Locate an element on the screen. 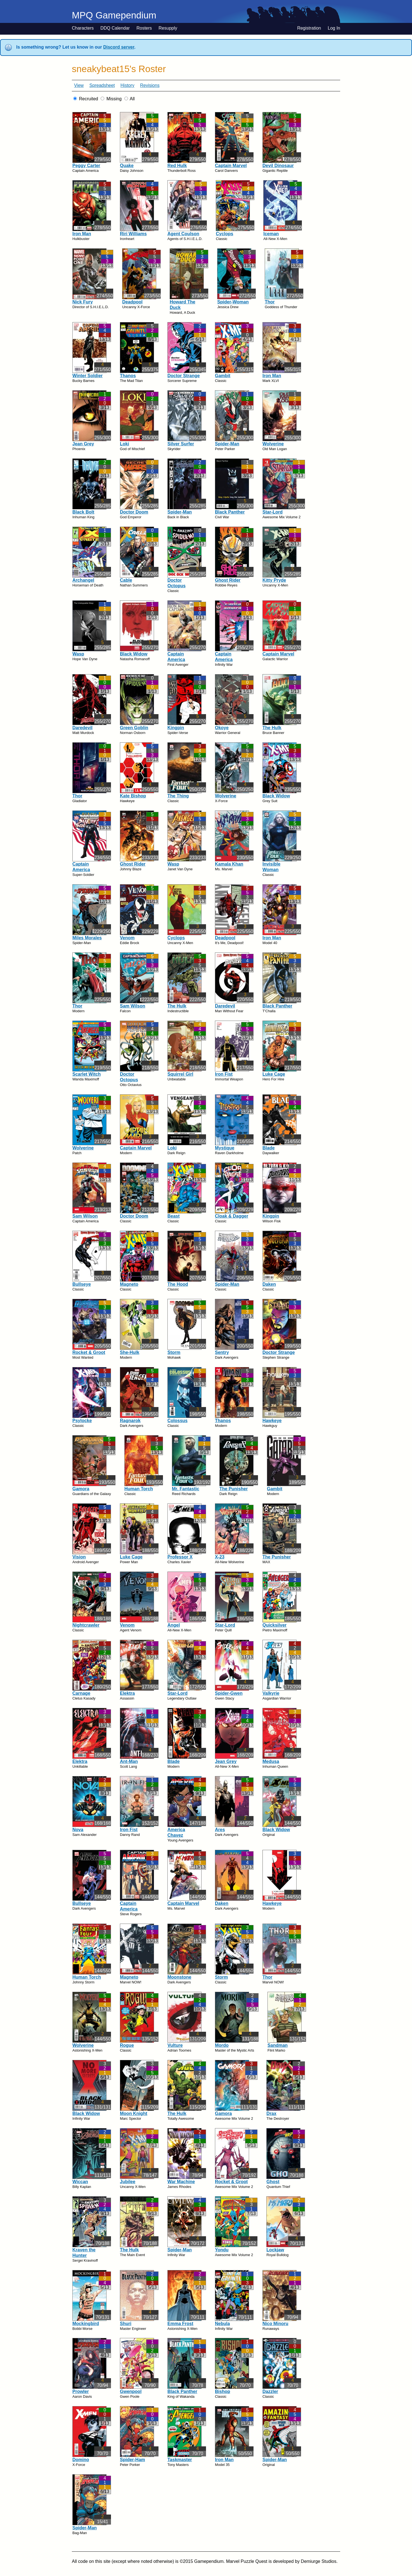  Gamora is located at coordinates (80, 1488).